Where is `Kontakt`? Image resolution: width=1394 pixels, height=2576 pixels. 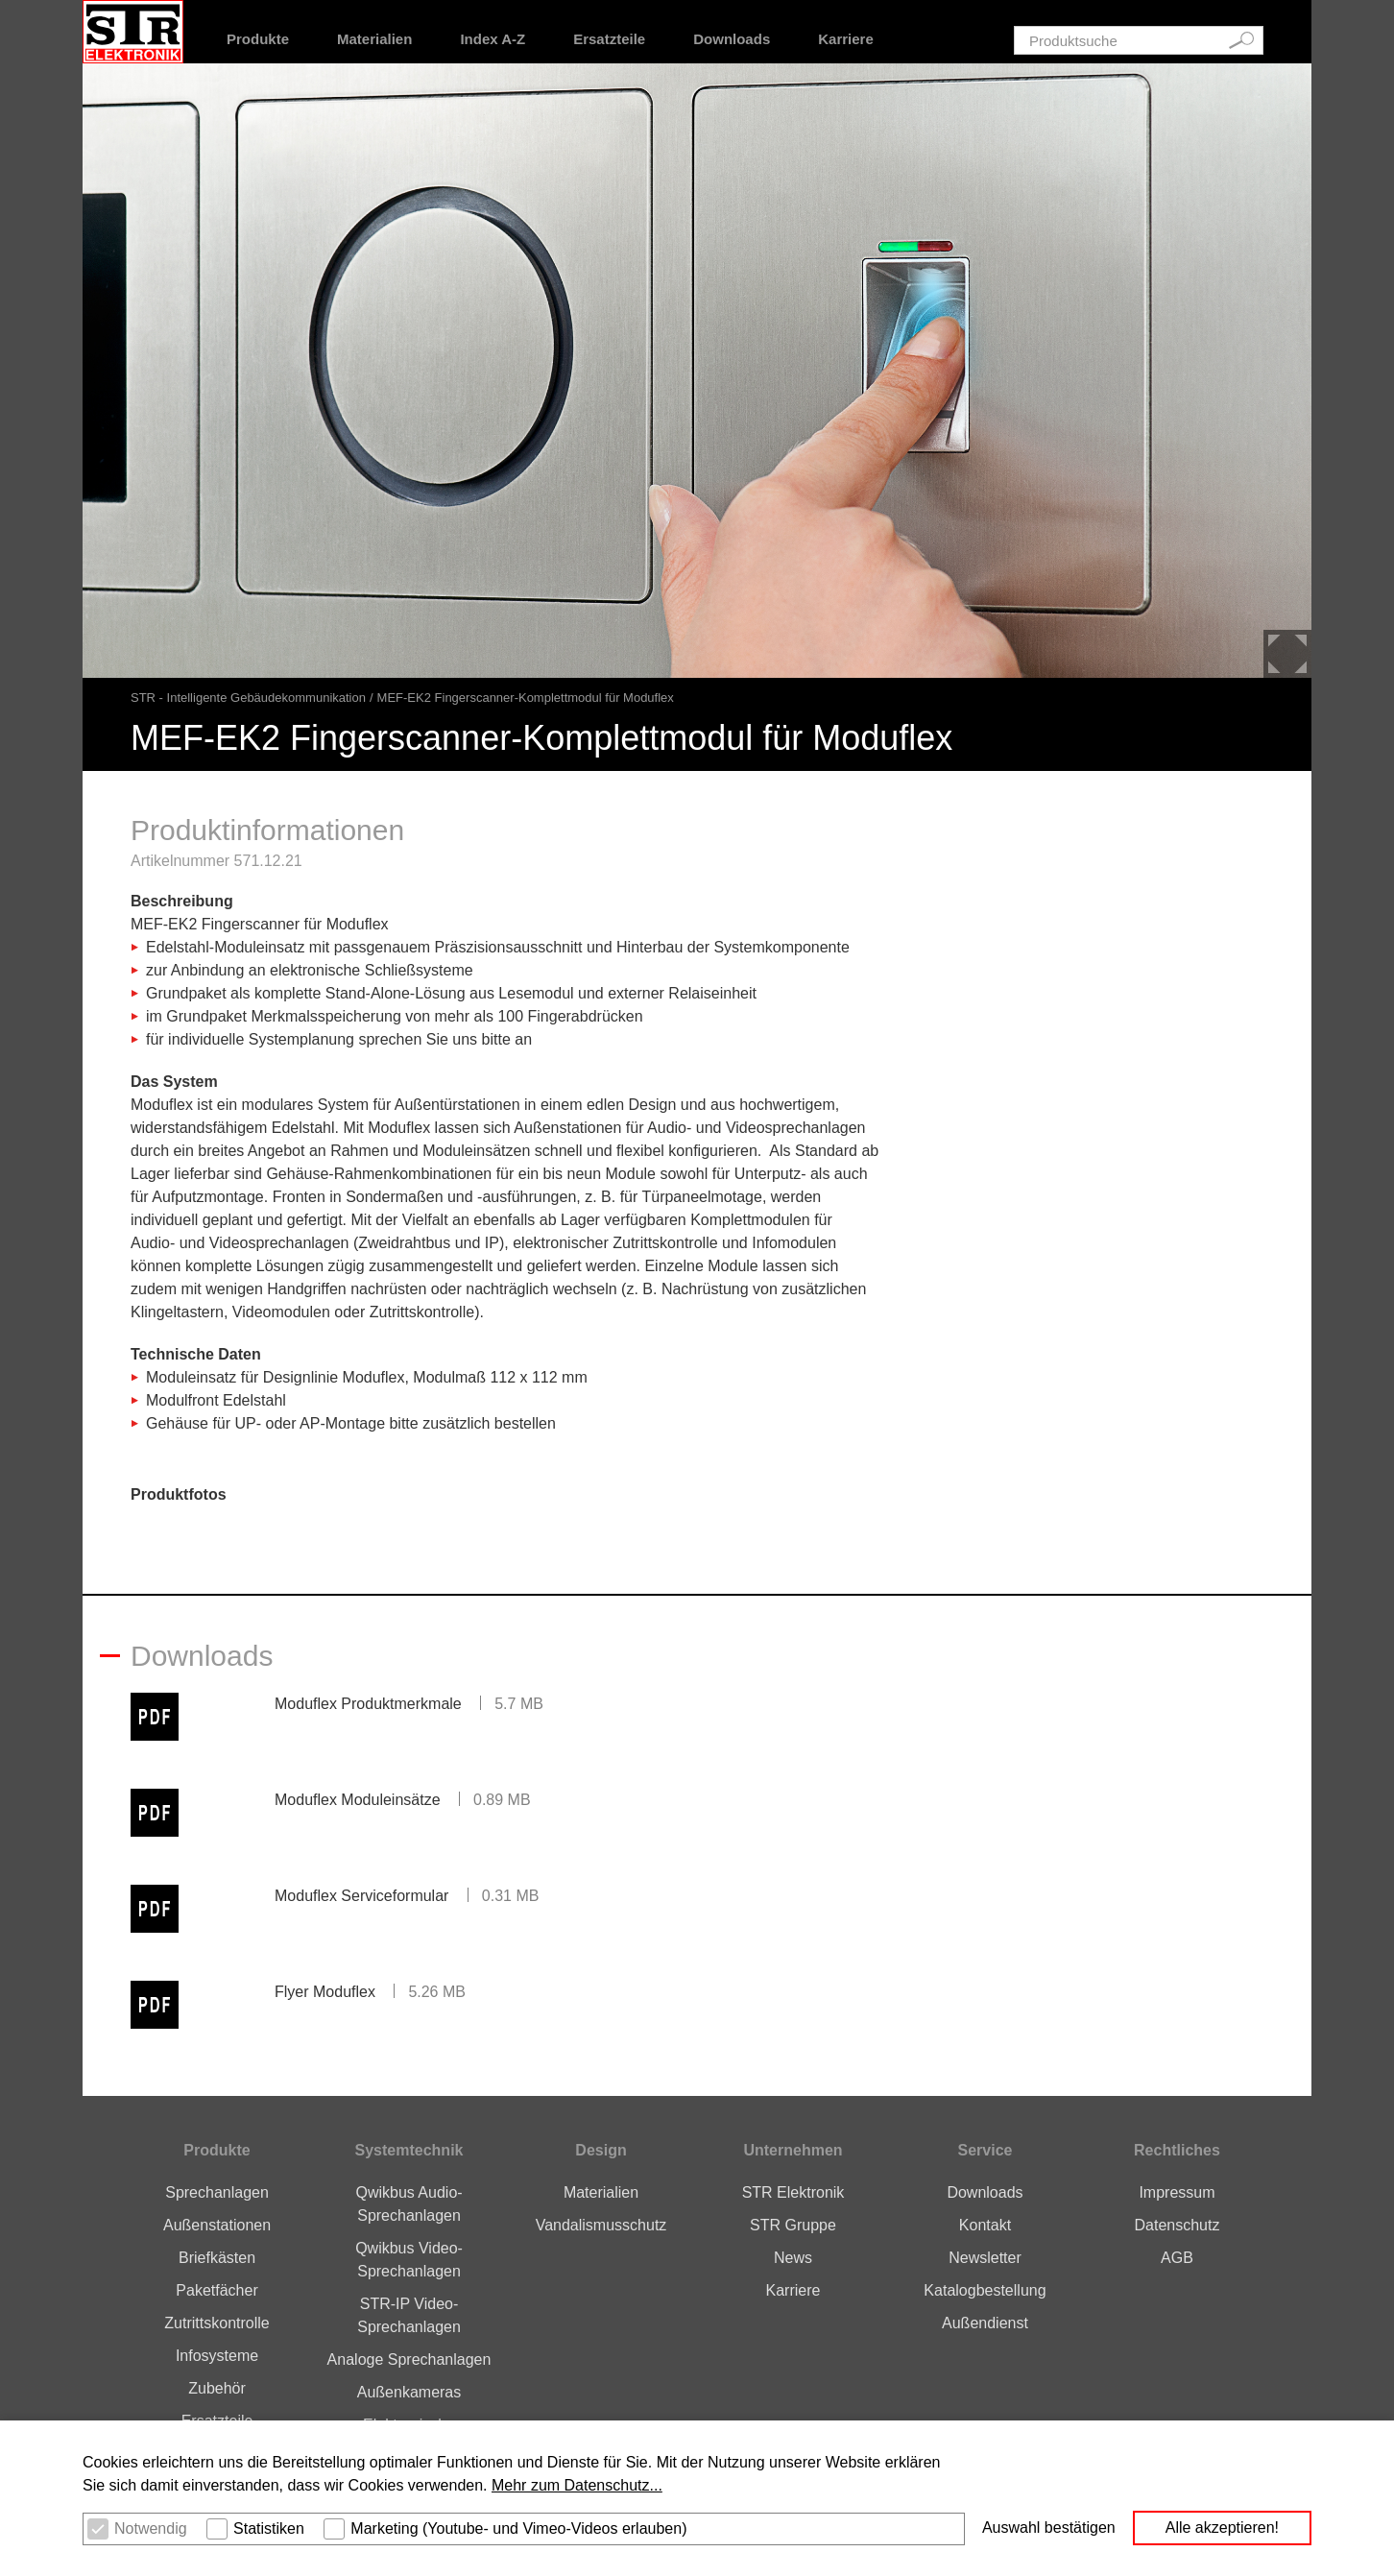
Kontakt is located at coordinates (985, 2225).